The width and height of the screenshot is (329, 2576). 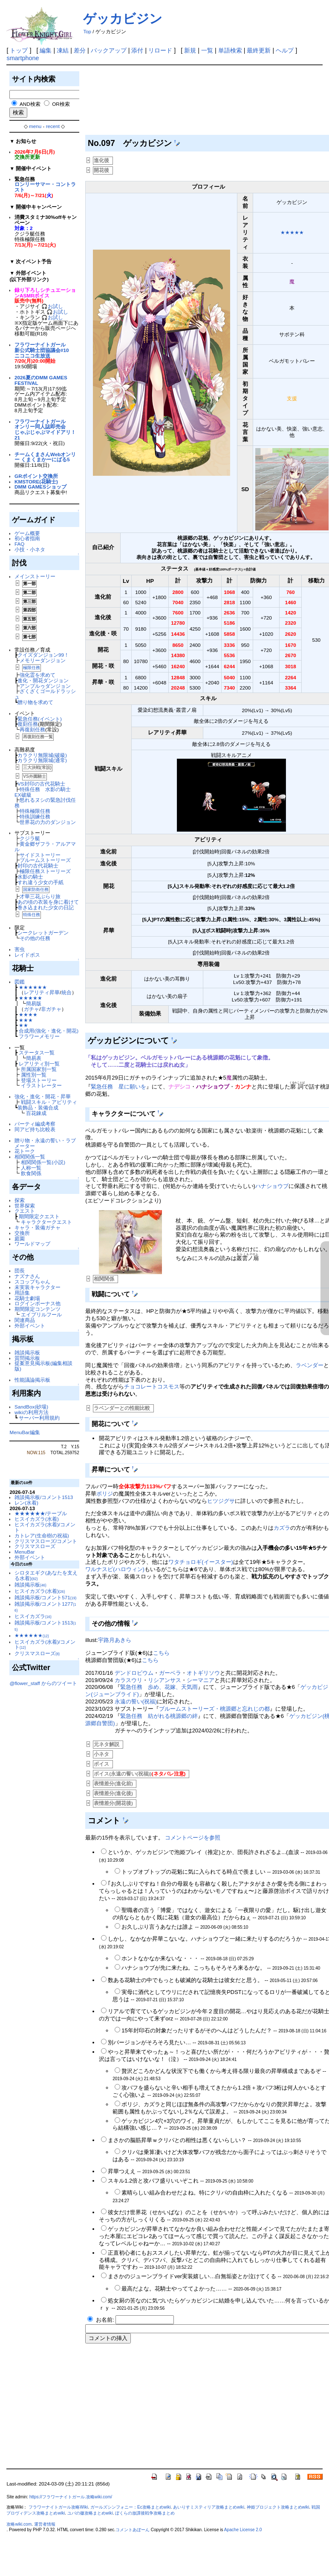 What do you see at coordinates (159, 1687) in the screenshot?
I see `緊急任務 歩め、花嫁、天気雨` at bounding box center [159, 1687].